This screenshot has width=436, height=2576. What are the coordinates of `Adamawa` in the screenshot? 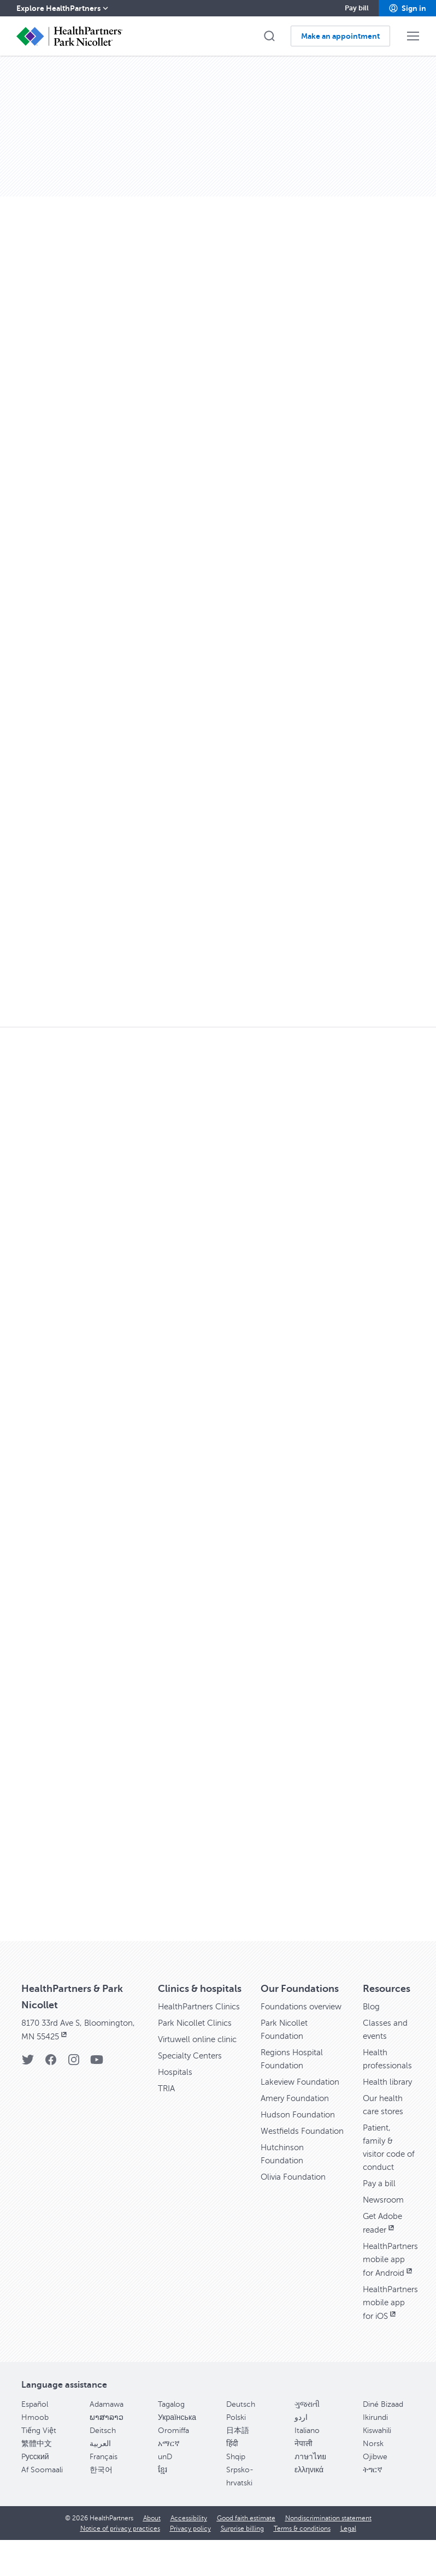 It's located at (106, 2430).